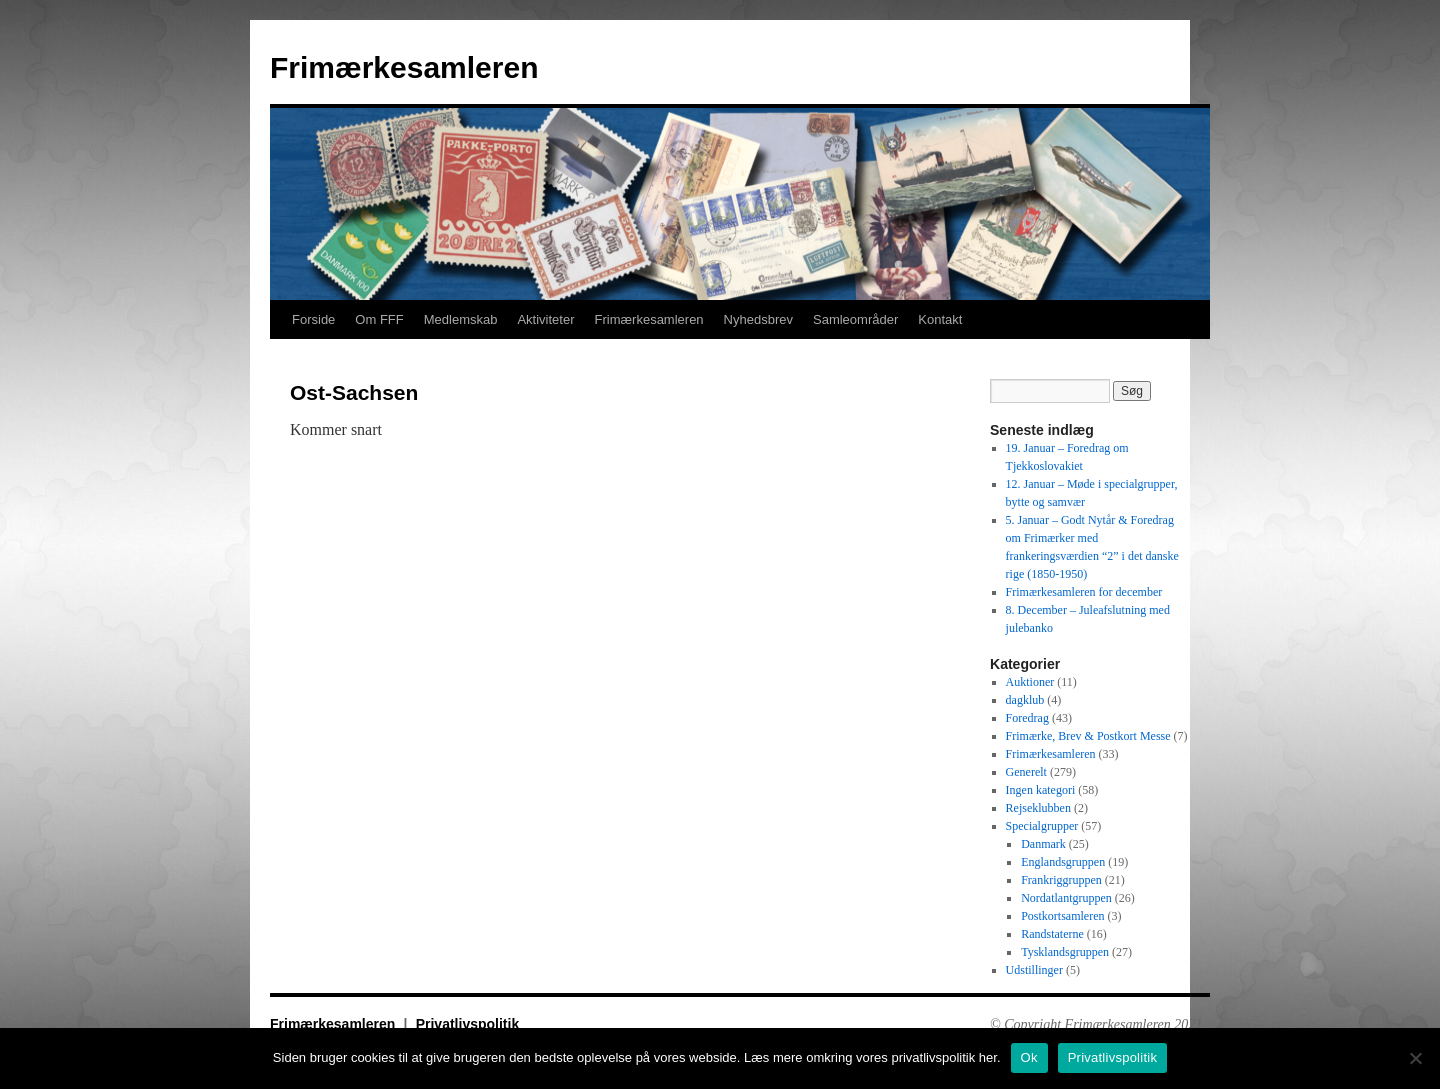 The height and width of the screenshot is (1089, 1440). What do you see at coordinates (1415, 1058) in the screenshot?
I see `[No]` at bounding box center [1415, 1058].